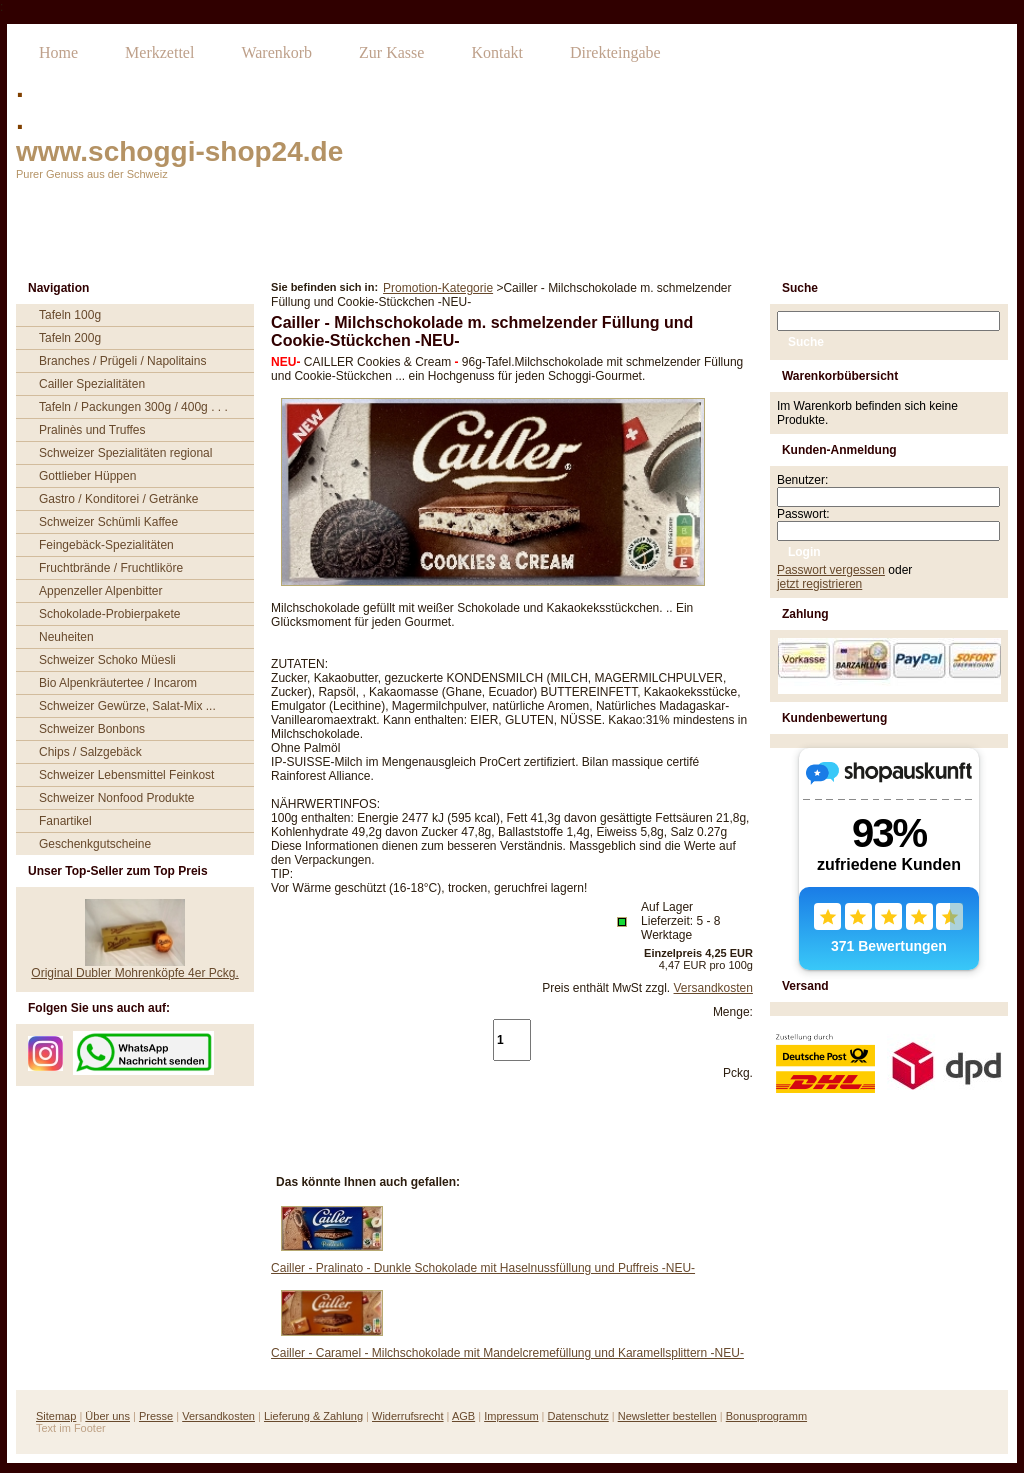 This screenshot has width=1024, height=1473. What do you see at coordinates (56, 1416) in the screenshot?
I see `Sitemap` at bounding box center [56, 1416].